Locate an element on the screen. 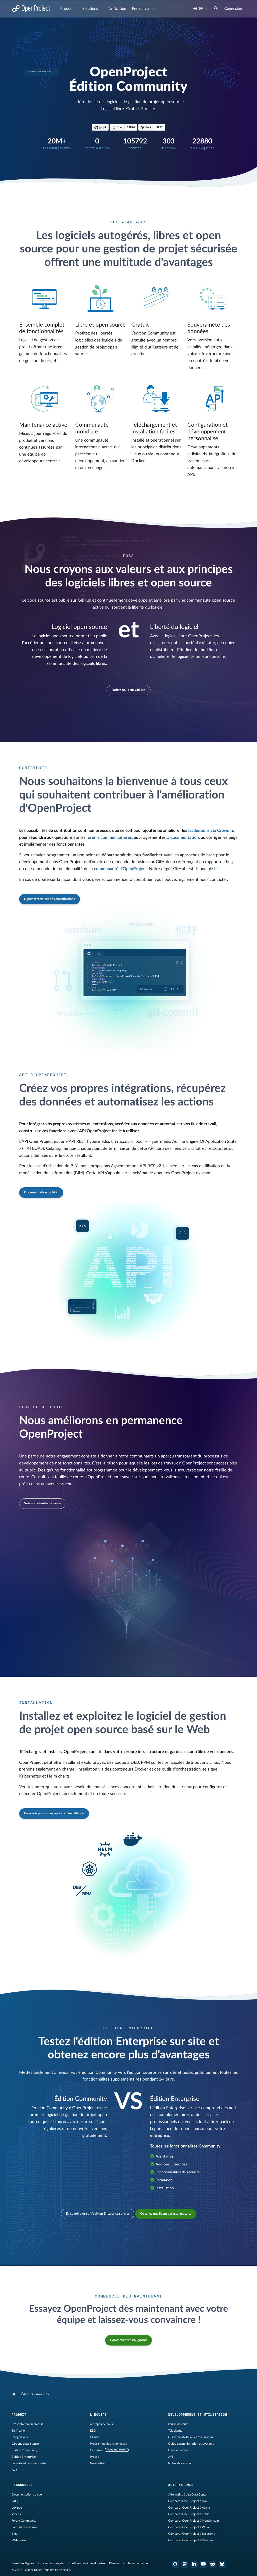 Image resolution: width=257 pixels, height=2576 pixels. Commencer l'essai gratuit [button] is located at coordinates (128, 2340).